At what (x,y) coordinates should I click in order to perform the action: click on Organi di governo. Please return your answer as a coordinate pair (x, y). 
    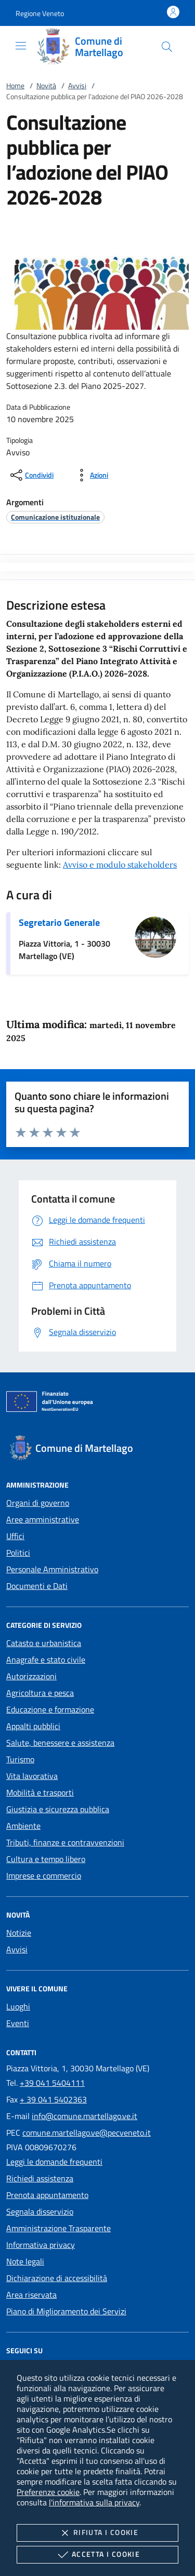
    Looking at the image, I should click on (37, 1502).